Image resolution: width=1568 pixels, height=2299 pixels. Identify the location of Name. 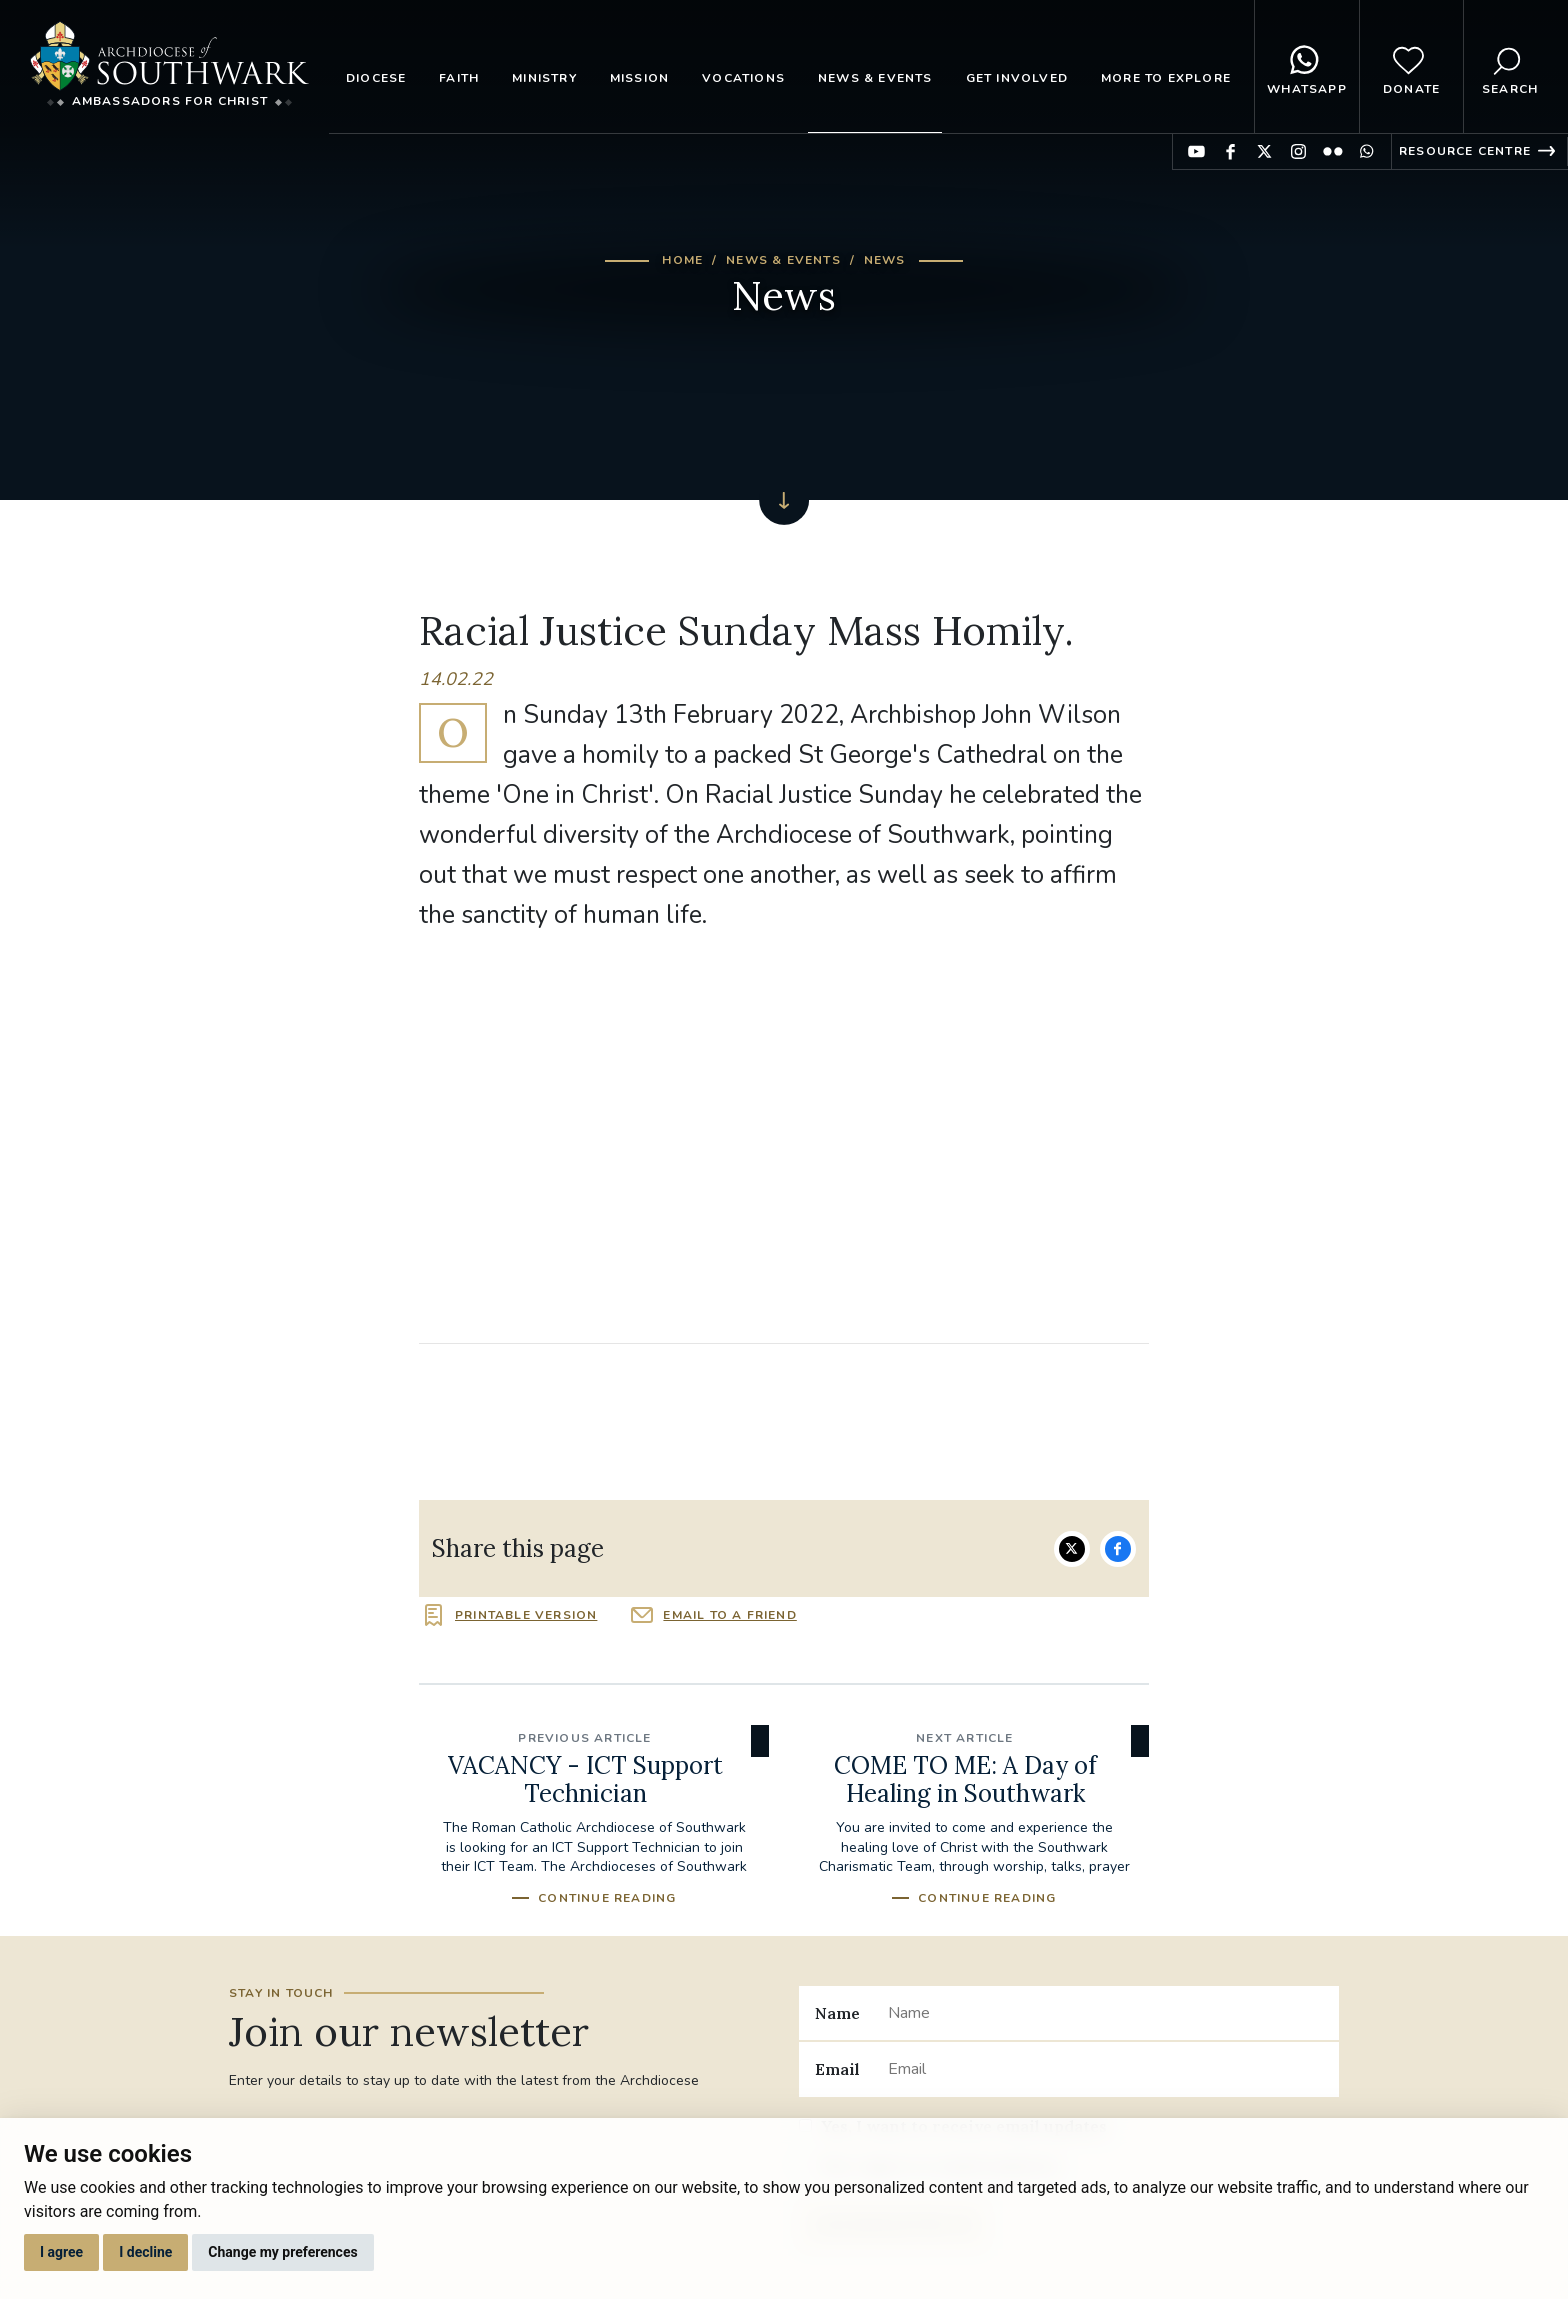
(837, 2013).